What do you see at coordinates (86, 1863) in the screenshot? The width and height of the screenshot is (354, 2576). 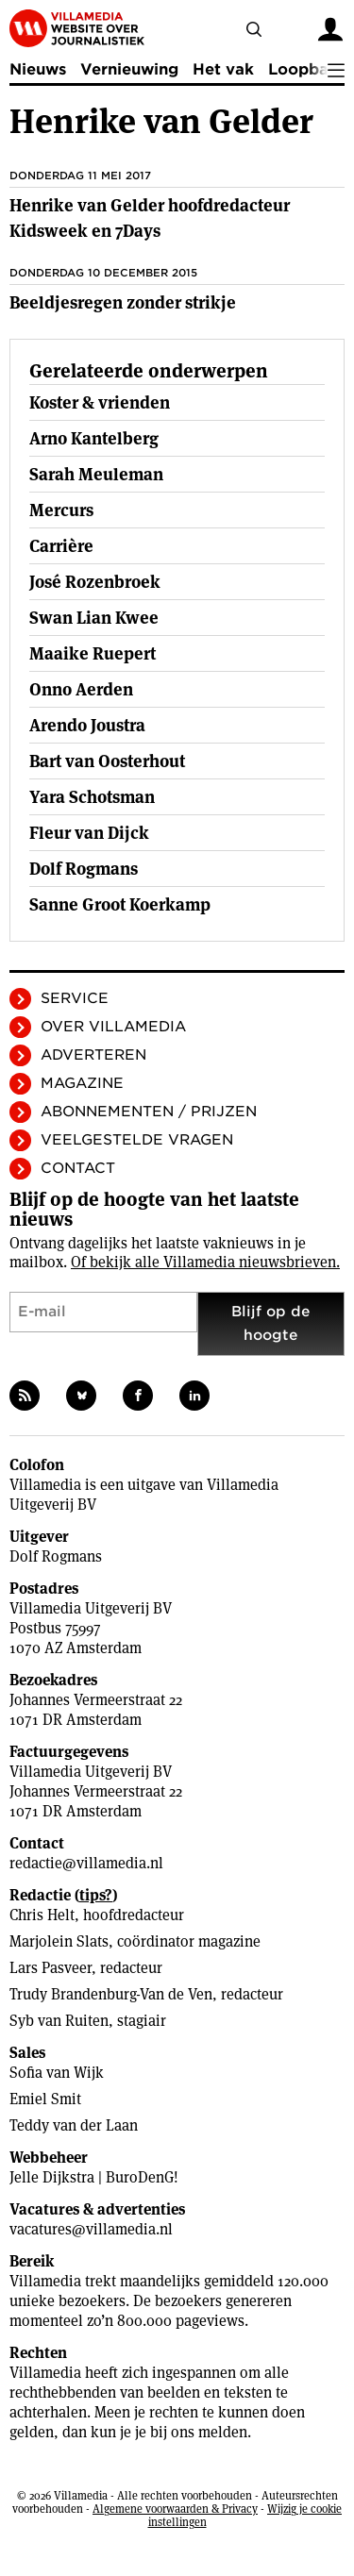 I see `redactie@villamedia.nl` at bounding box center [86, 1863].